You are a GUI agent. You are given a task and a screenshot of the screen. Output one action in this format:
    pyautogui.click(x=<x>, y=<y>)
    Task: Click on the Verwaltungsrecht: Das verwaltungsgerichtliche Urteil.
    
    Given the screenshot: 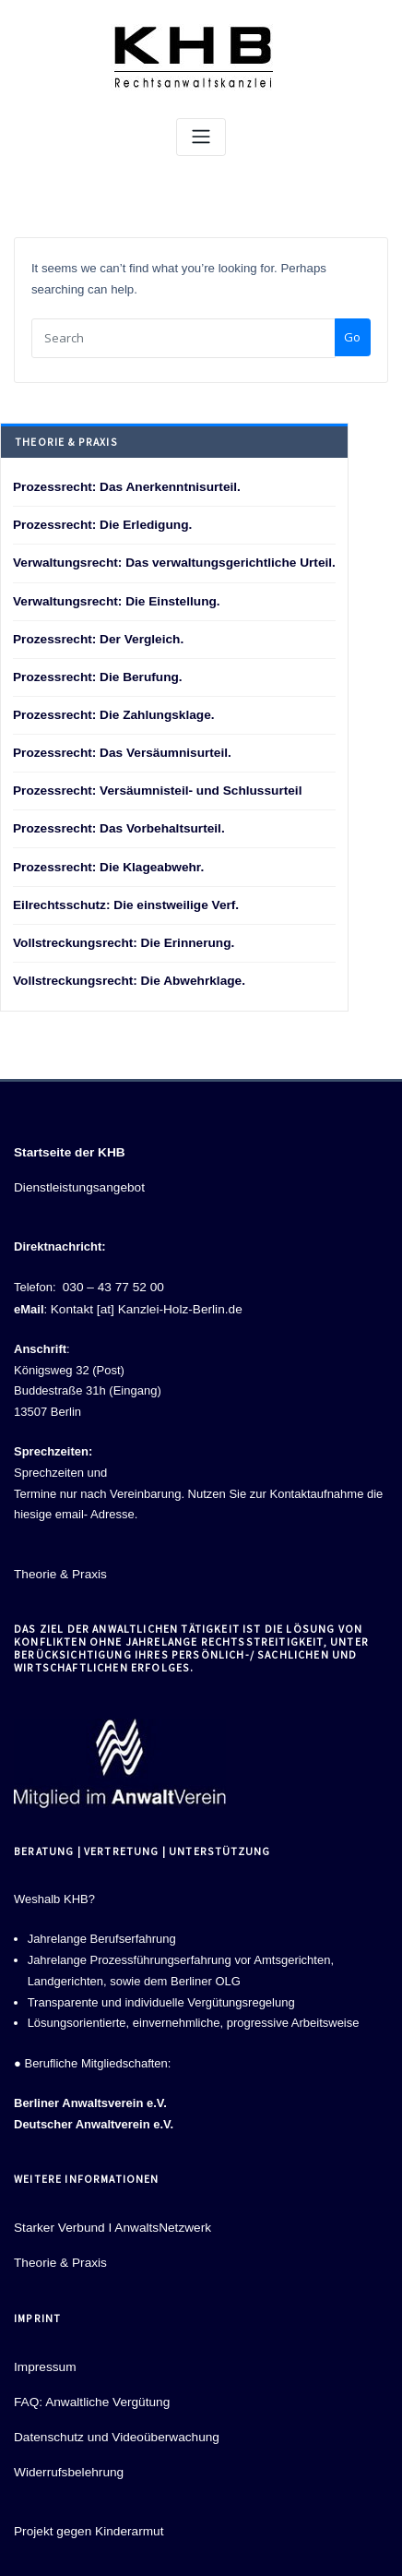 What is the action you would take?
    pyautogui.click(x=166, y=558)
    